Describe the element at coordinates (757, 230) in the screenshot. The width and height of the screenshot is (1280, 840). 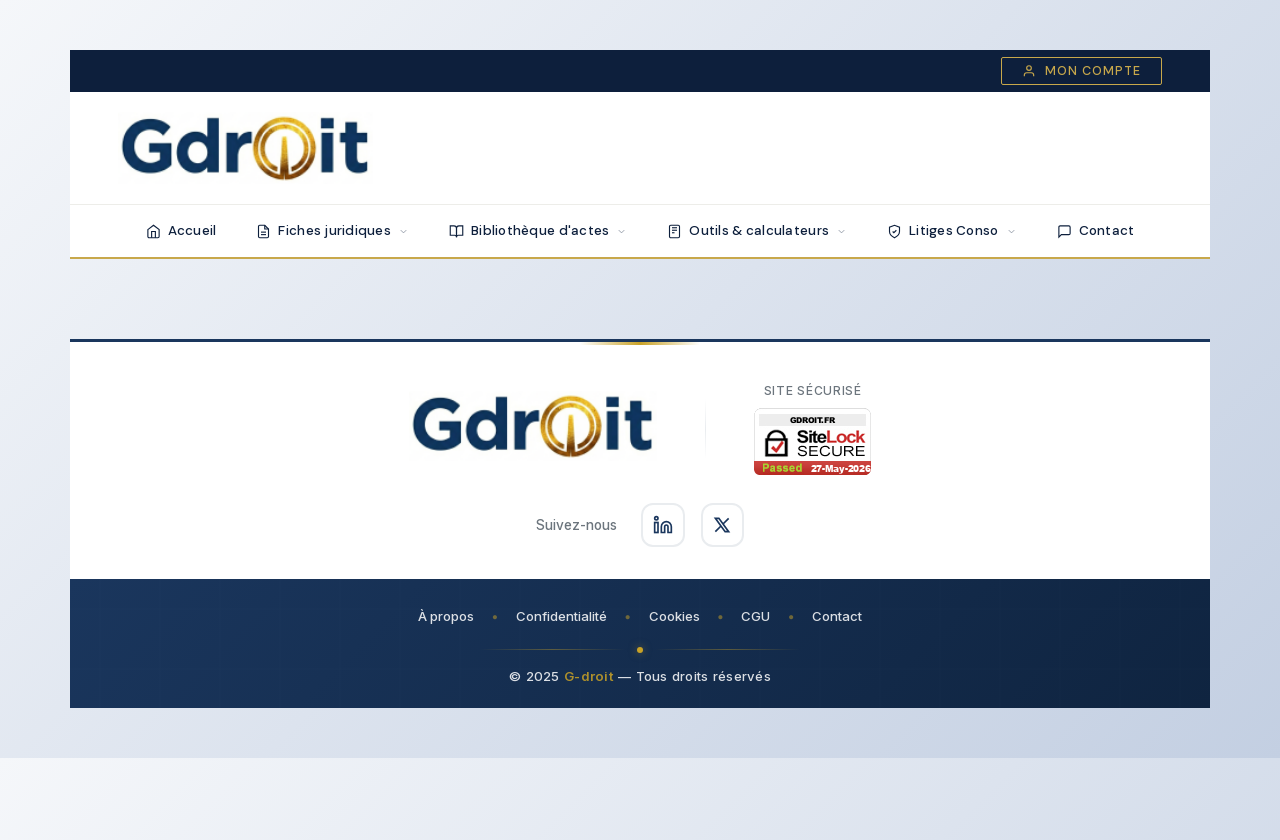
I see `Outils & calculateurs` at that location.